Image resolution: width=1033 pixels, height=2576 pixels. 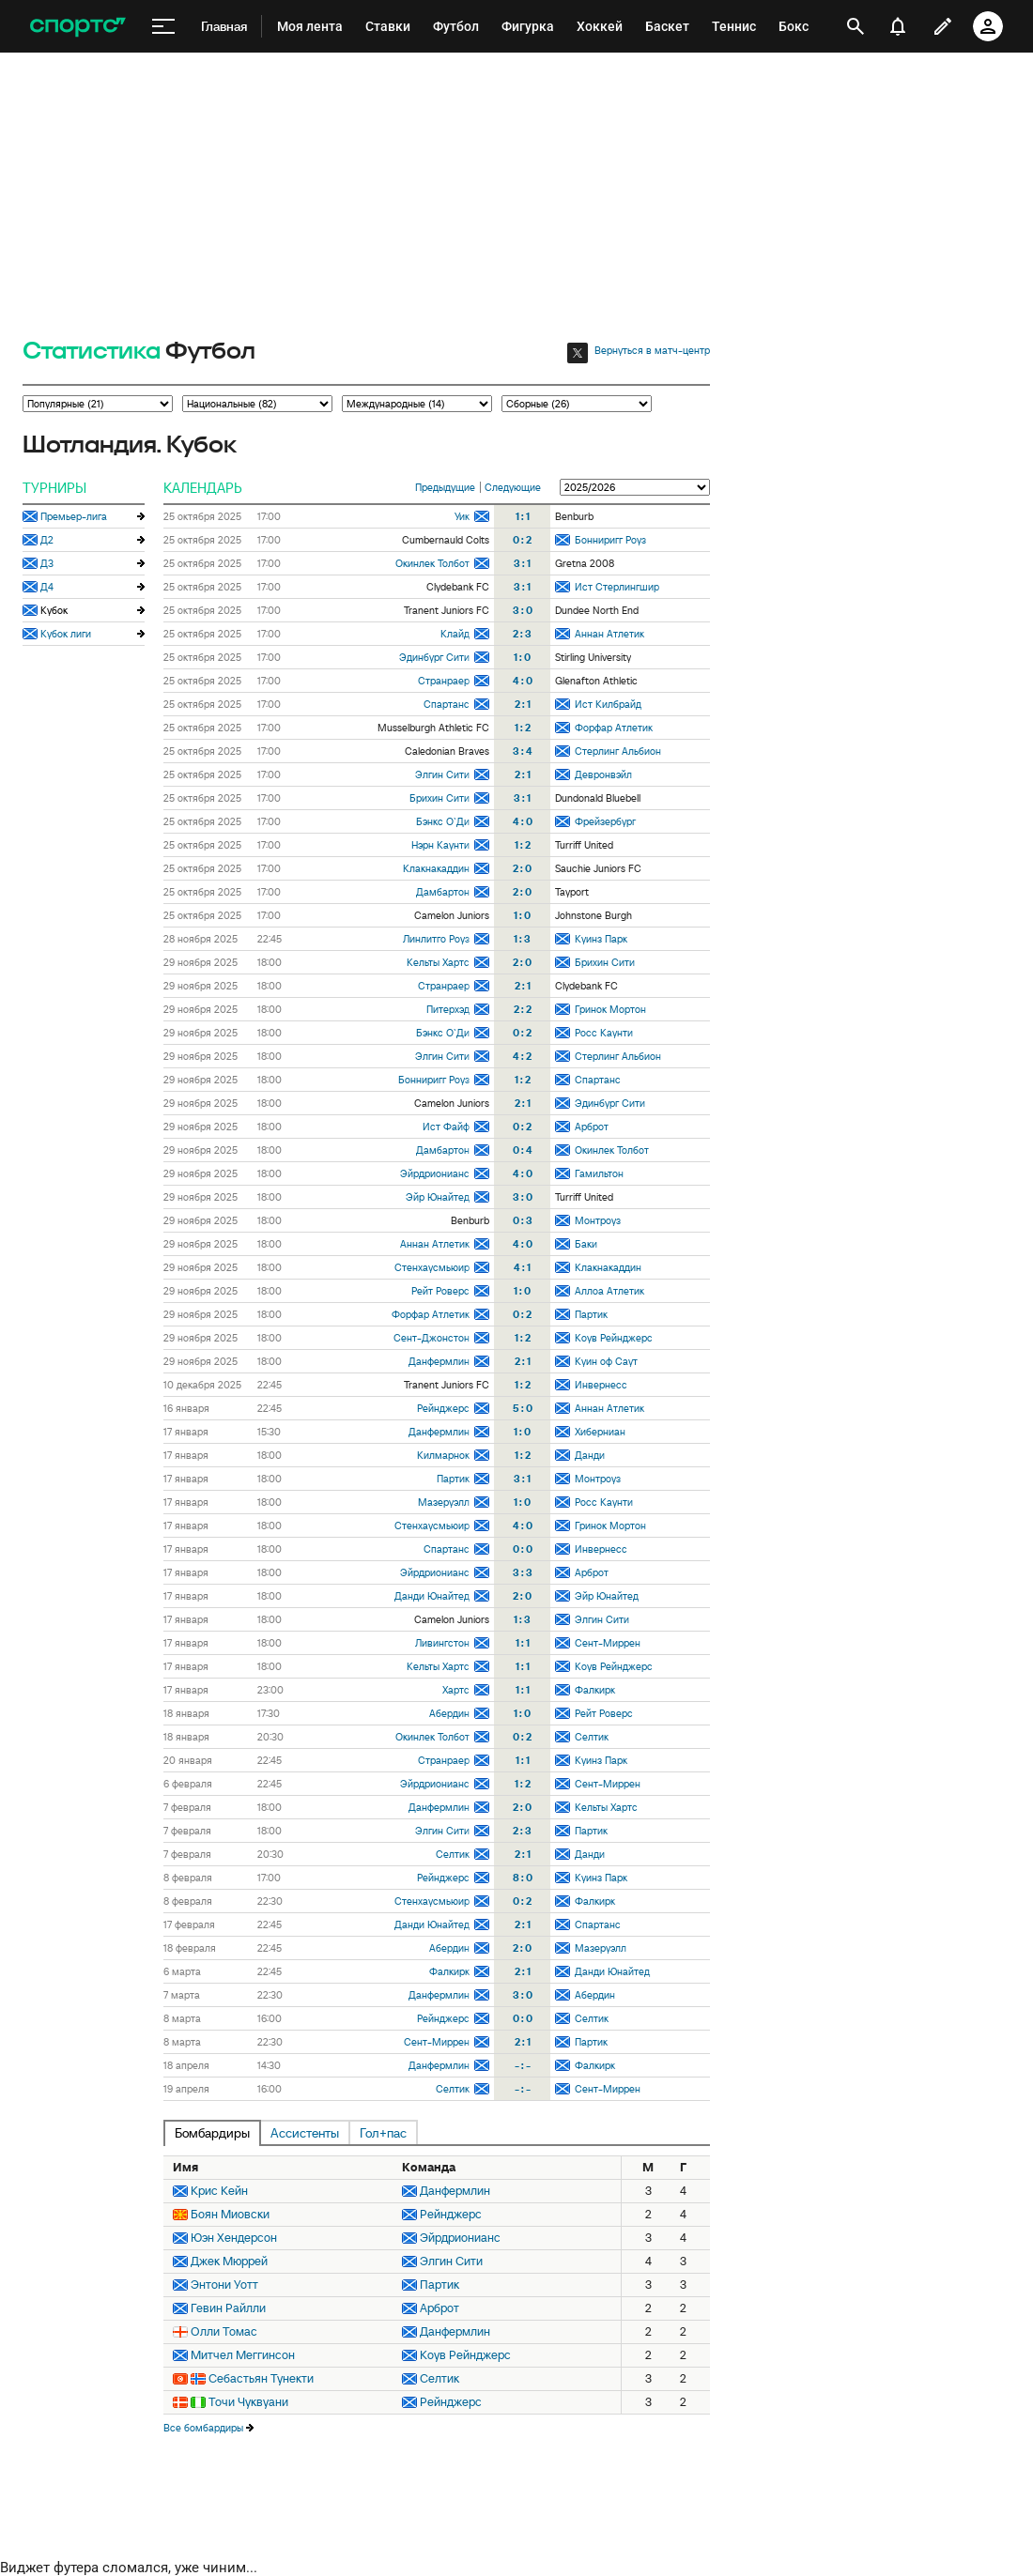 I want to click on Питерхэд, so click(x=448, y=1009).